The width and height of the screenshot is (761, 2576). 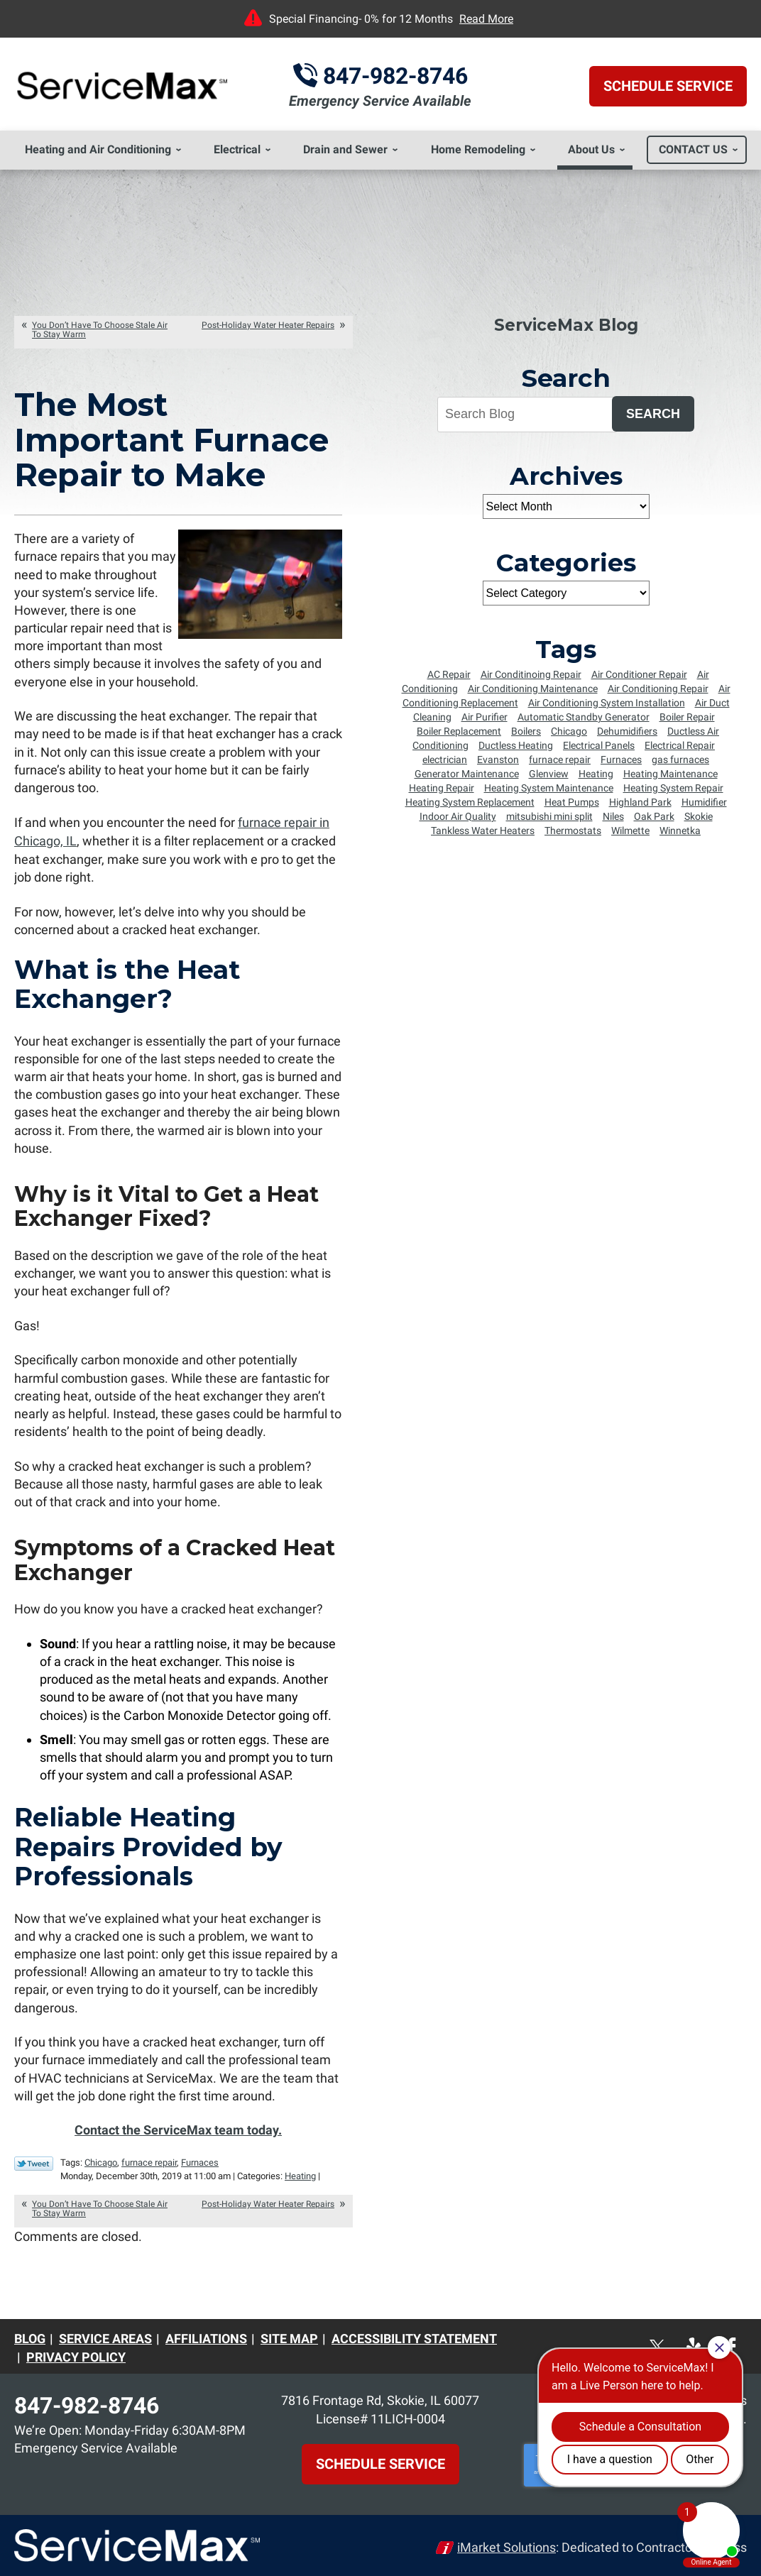 What do you see at coordinates (704, 802) in the screenshot?
I see `Humidifier [Humidifier (5 items)]` at bounding box center [704, 802].